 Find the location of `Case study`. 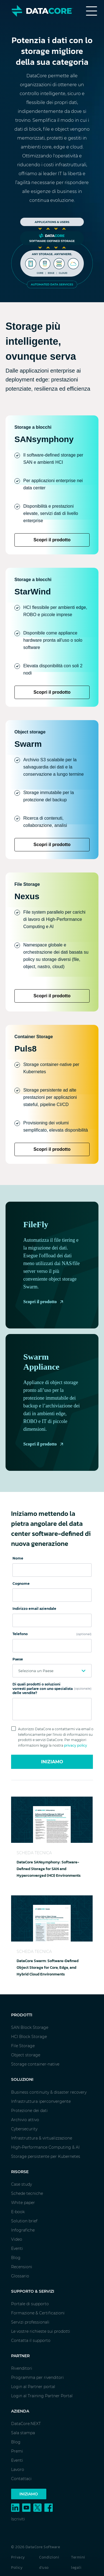

Case study is located at coordinates (21, 2184).